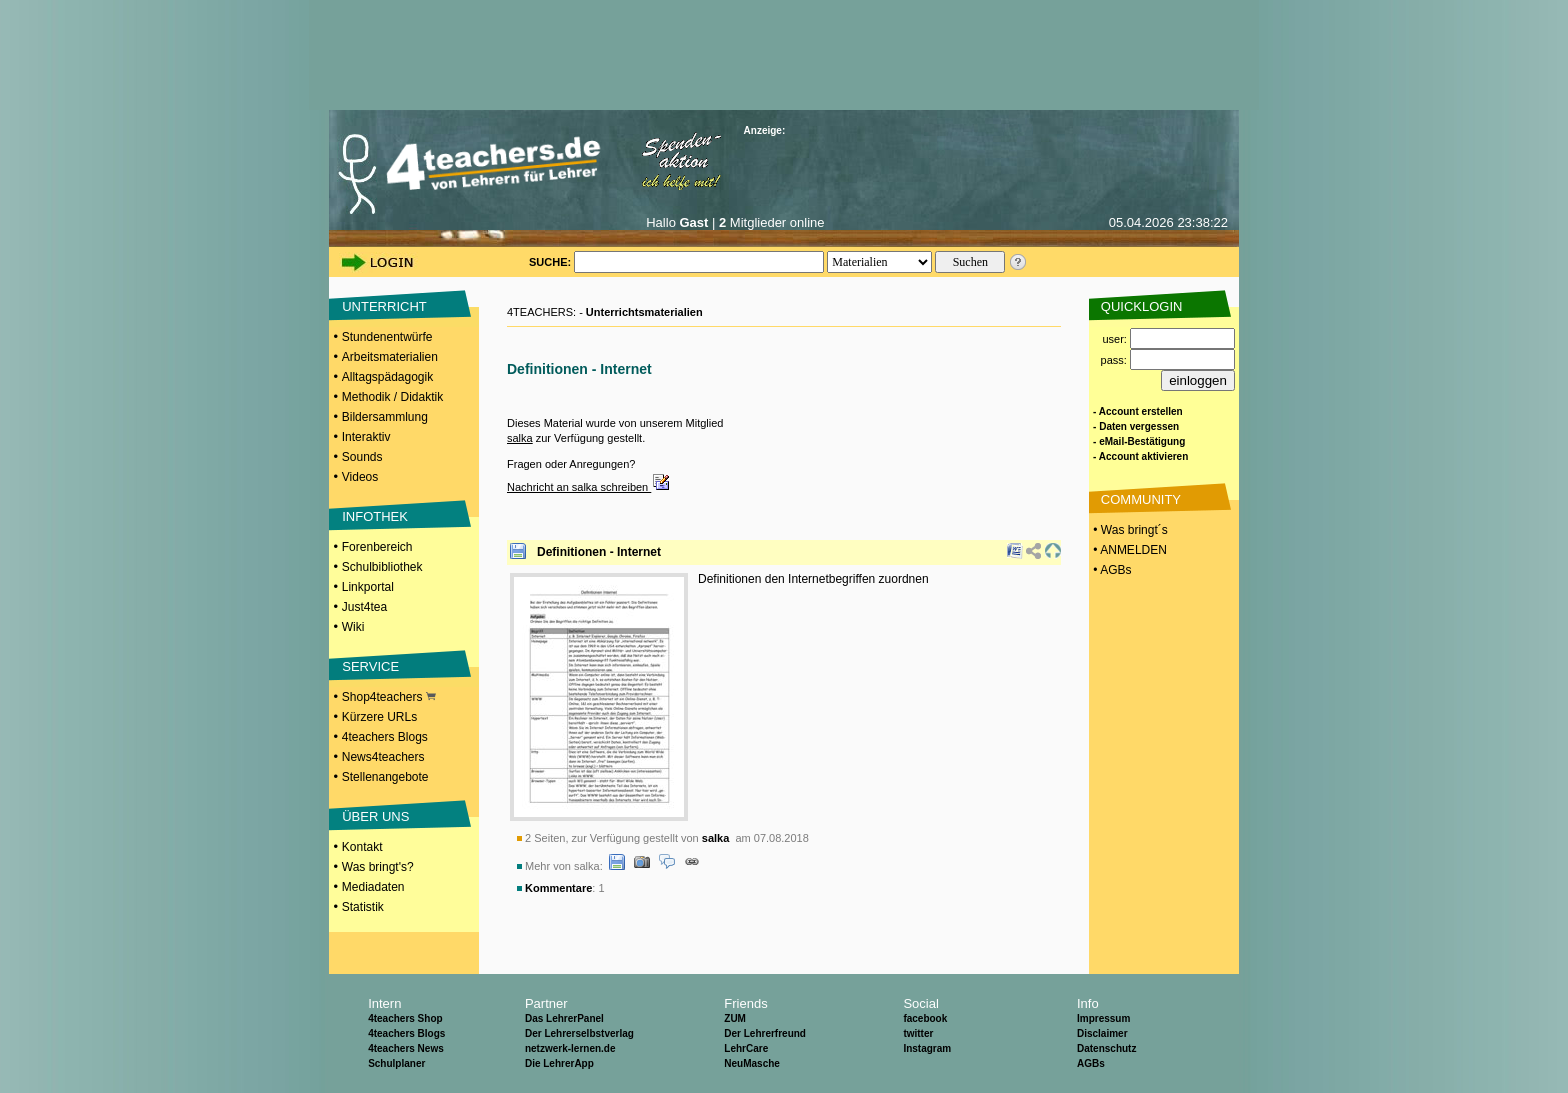 This screenshot has width=1568, height=1093. Describe the element at coordinates (362, 457) in the screenshot. I see `Sounds` at that location.